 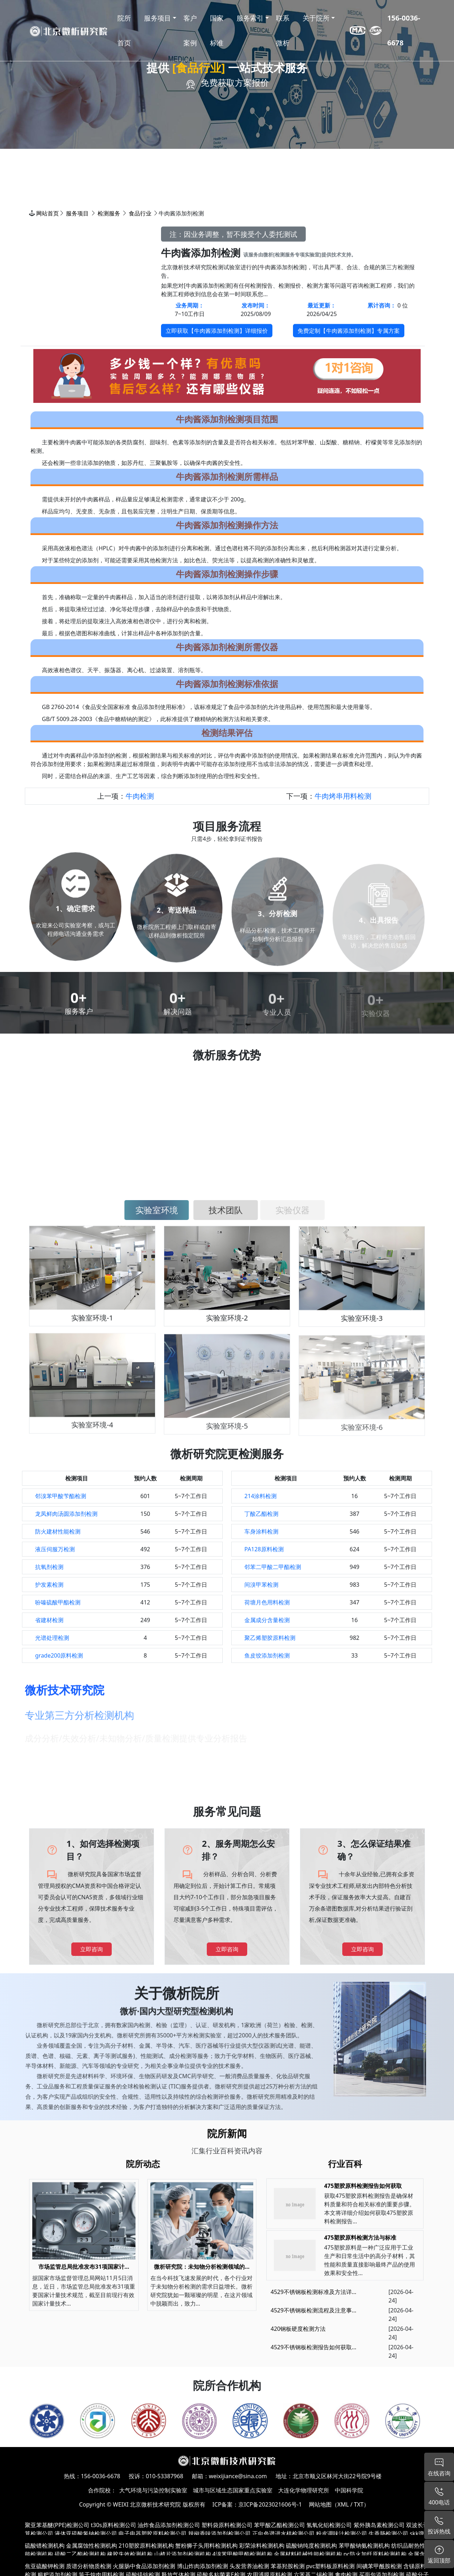 I want to click on 油炸食品添加剂检测公司, so click(x=169, y=2525).